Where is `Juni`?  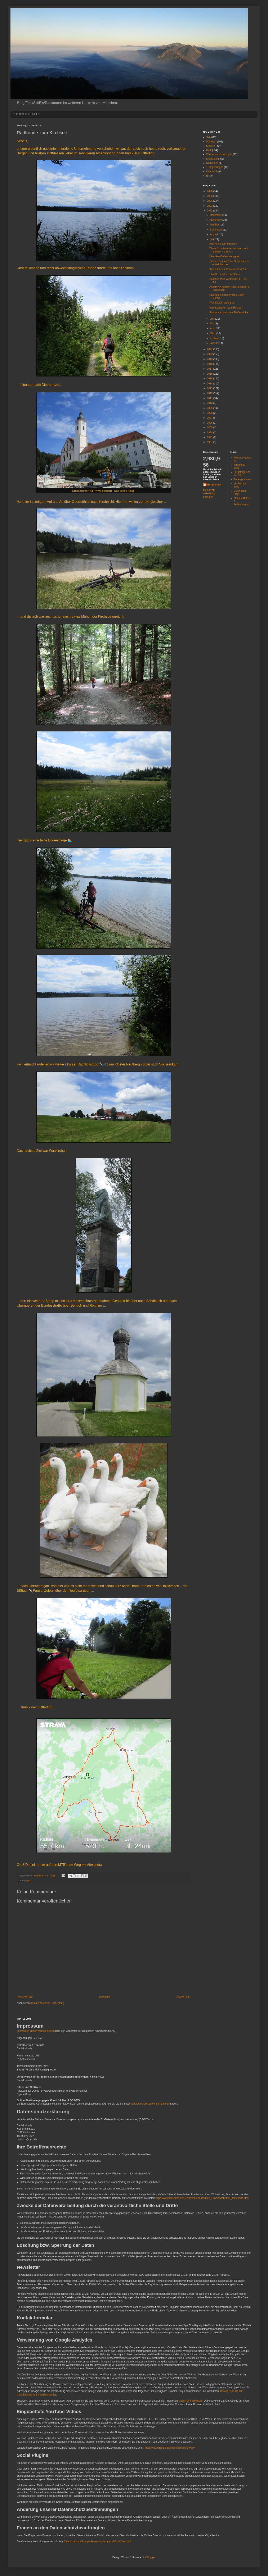
Juni is located at coordinates (212, 318).